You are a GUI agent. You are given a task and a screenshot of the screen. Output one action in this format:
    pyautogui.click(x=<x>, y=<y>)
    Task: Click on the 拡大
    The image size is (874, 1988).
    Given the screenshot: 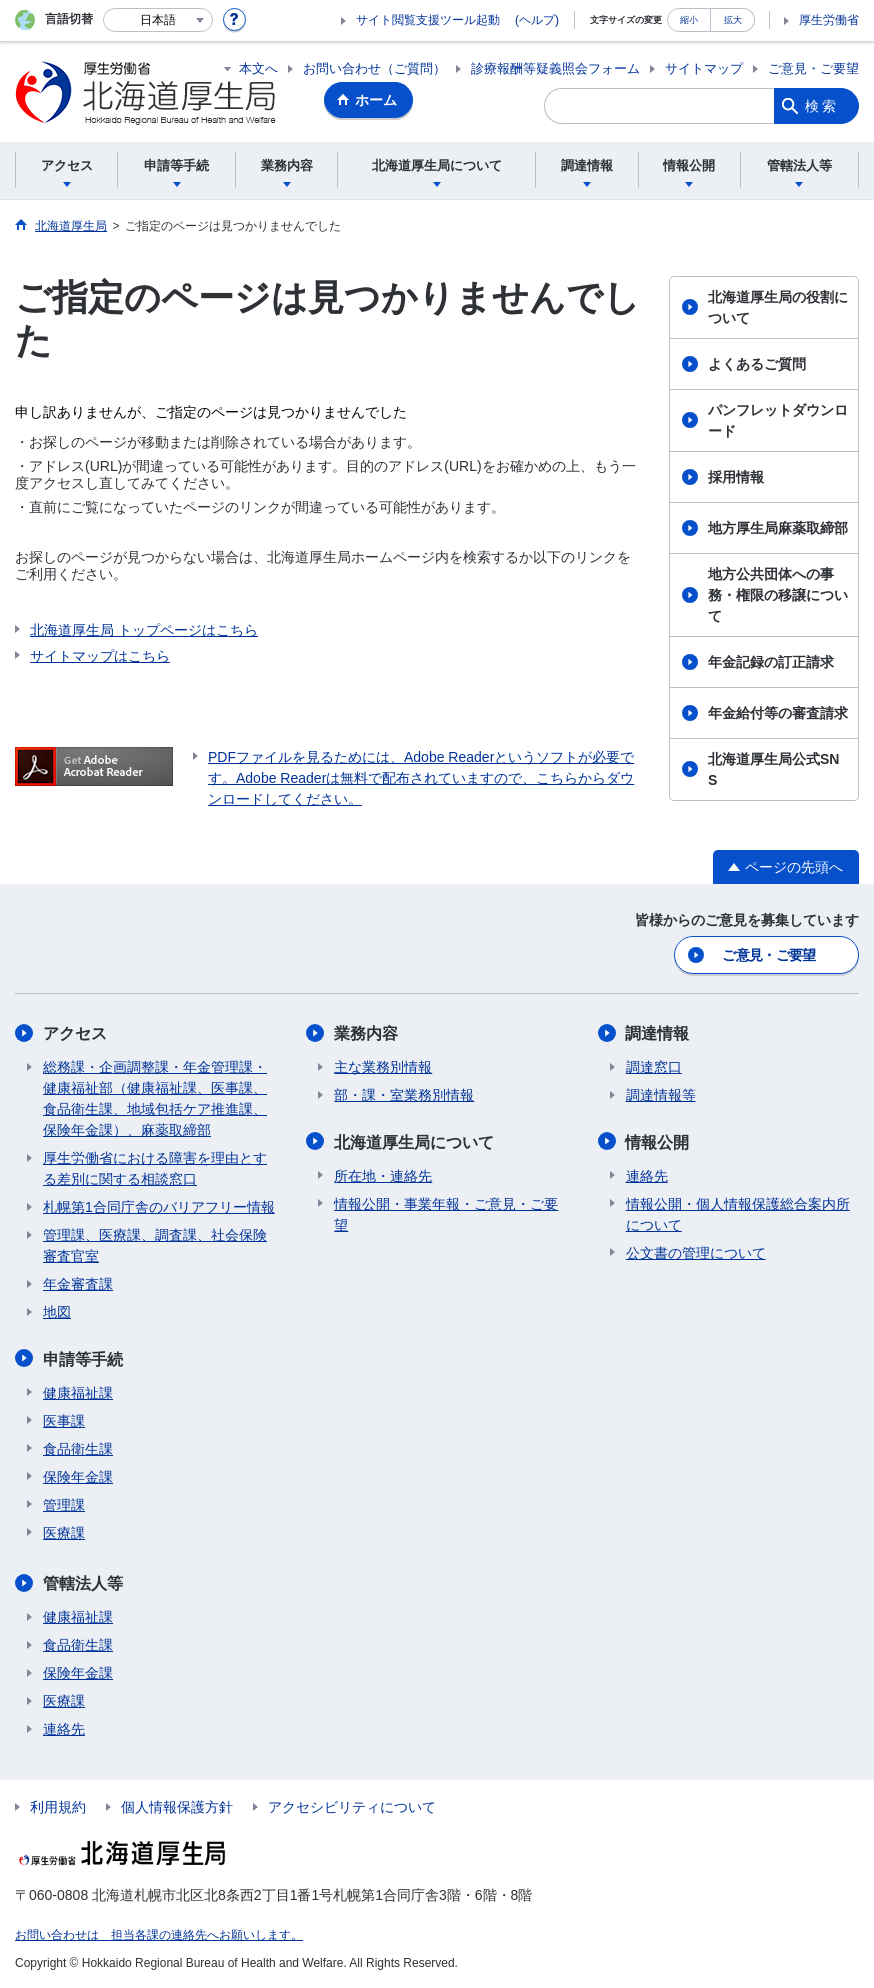 What is the action you would take?
    pyautogui.click(x=733, y=19)
    